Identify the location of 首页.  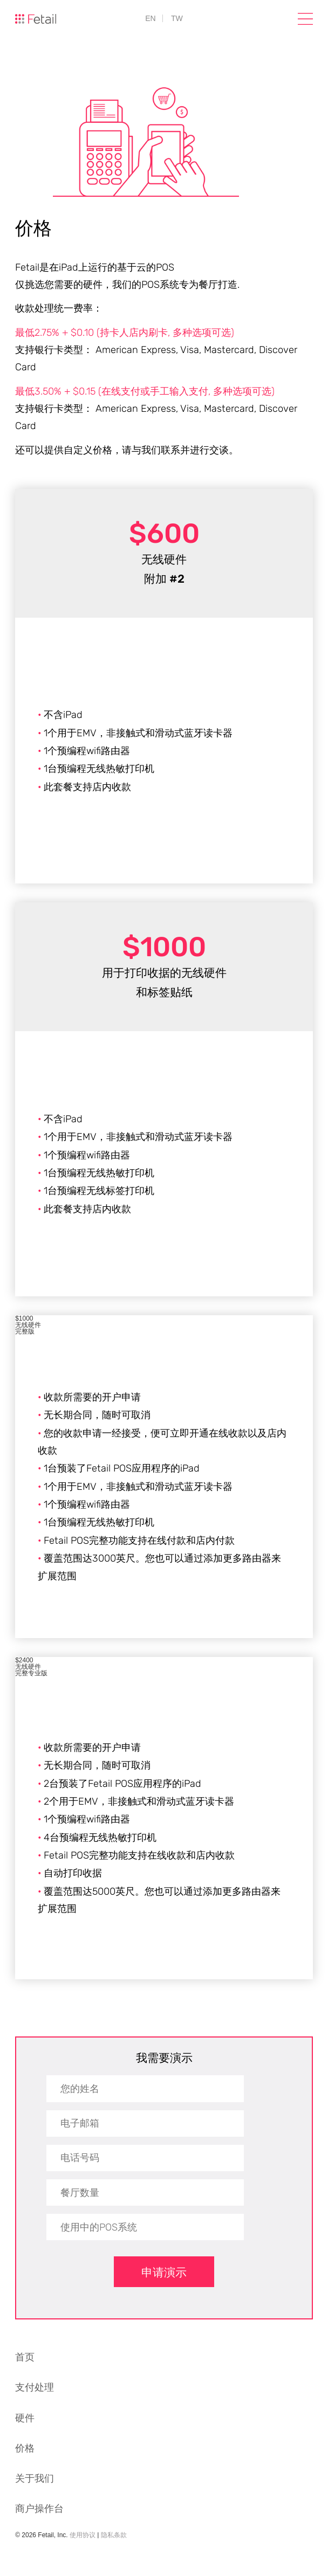
(25, 2357).